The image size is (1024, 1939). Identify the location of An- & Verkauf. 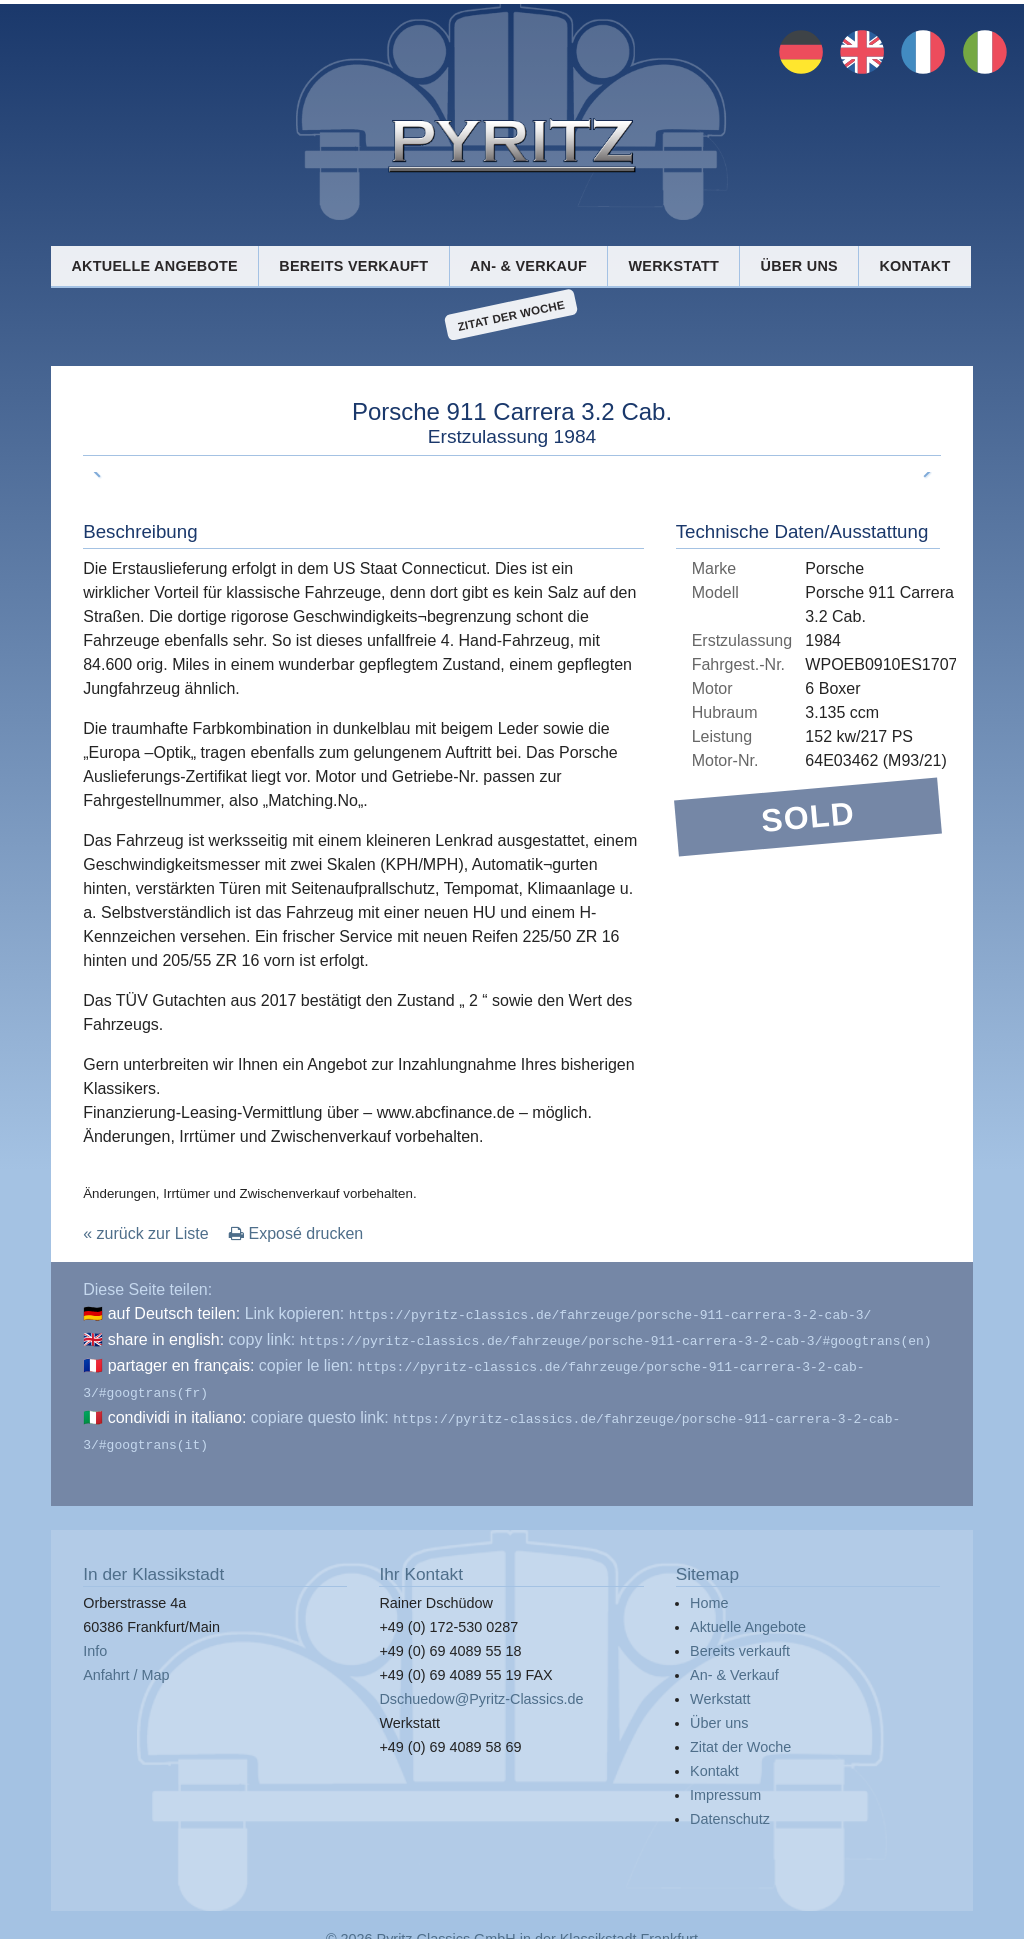
(528, 266).